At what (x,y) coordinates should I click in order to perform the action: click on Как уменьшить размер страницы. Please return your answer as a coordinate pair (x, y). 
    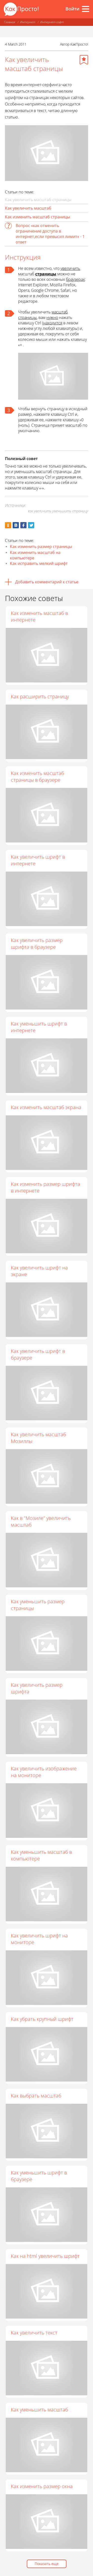
    Looking at the image, I should click on (37, 1605).